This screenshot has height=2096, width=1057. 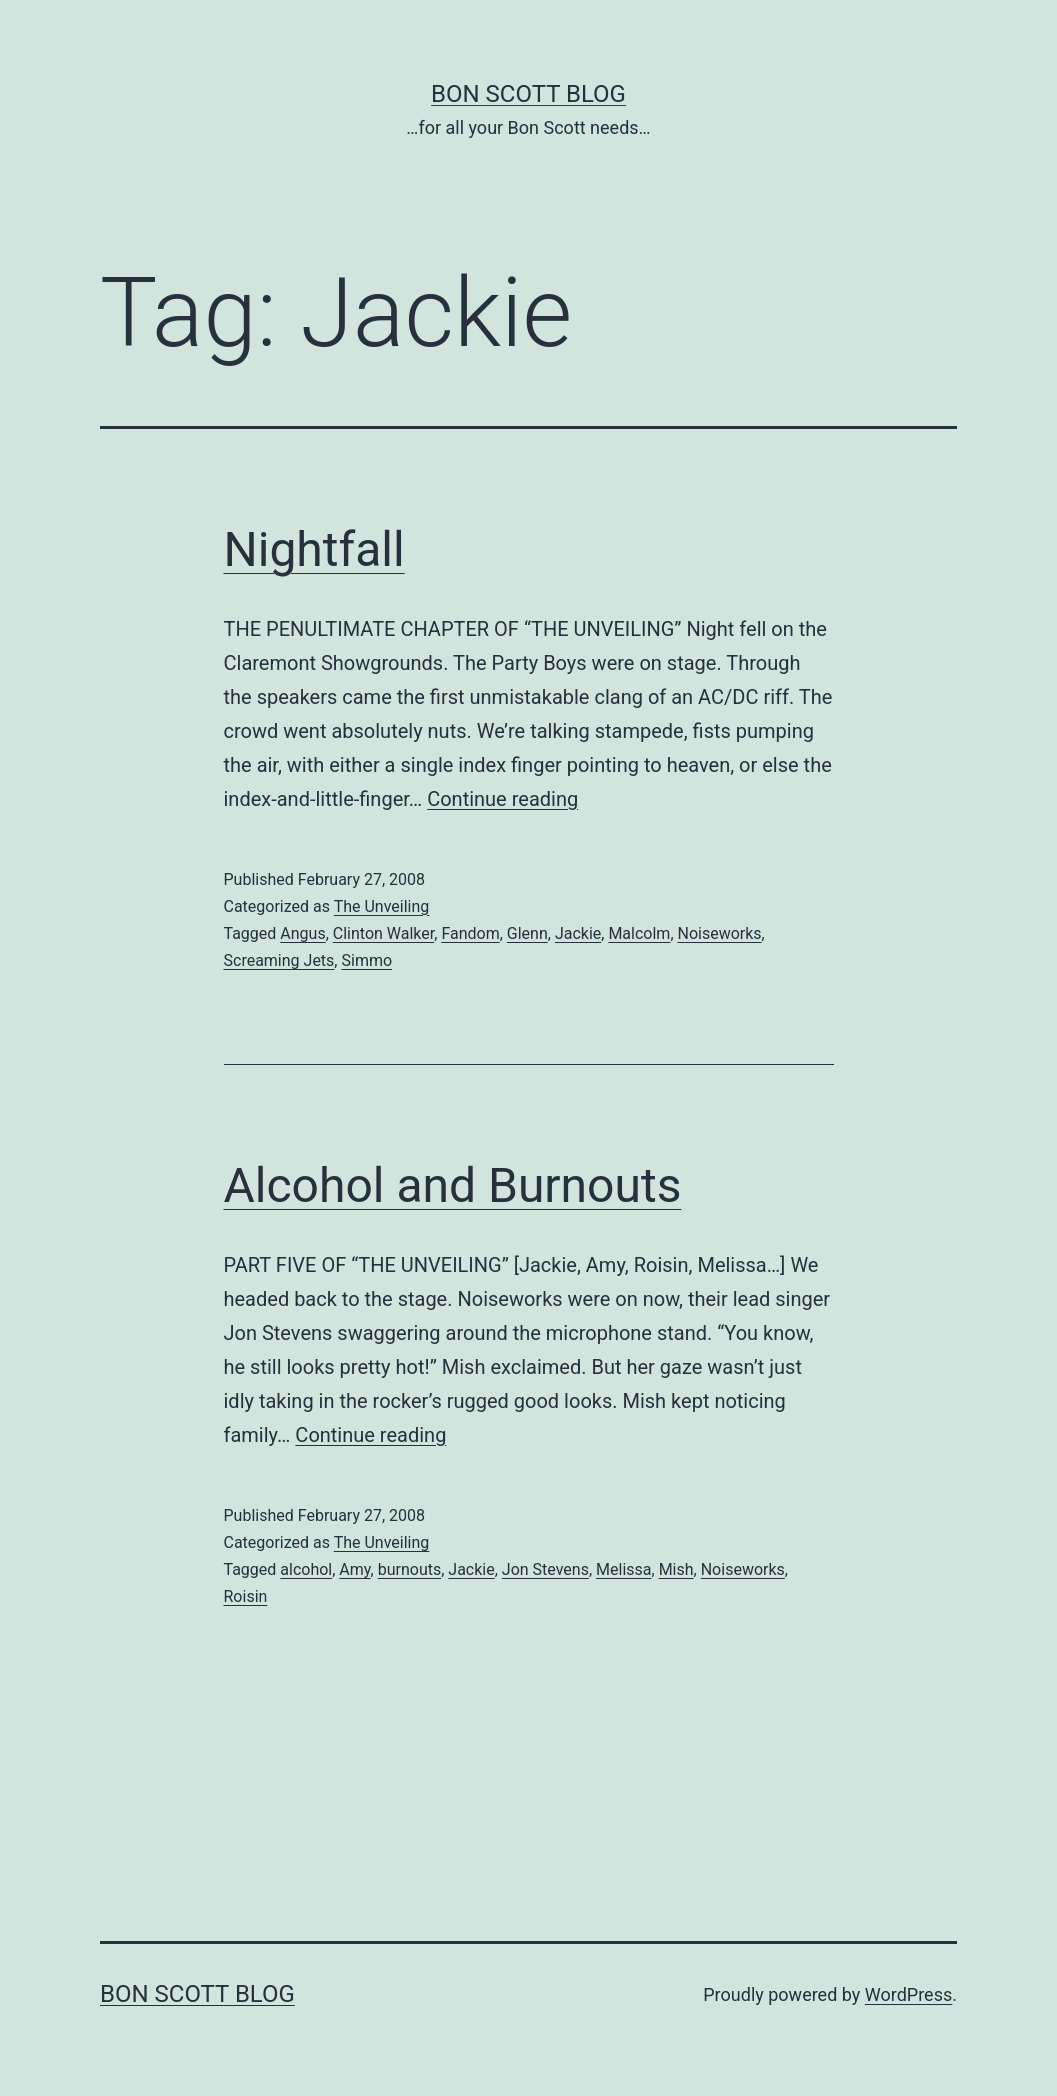 What do you see at coordinates (470, 933) in the screenshot?
I see `Fandom` at bounding box center [470, 933].